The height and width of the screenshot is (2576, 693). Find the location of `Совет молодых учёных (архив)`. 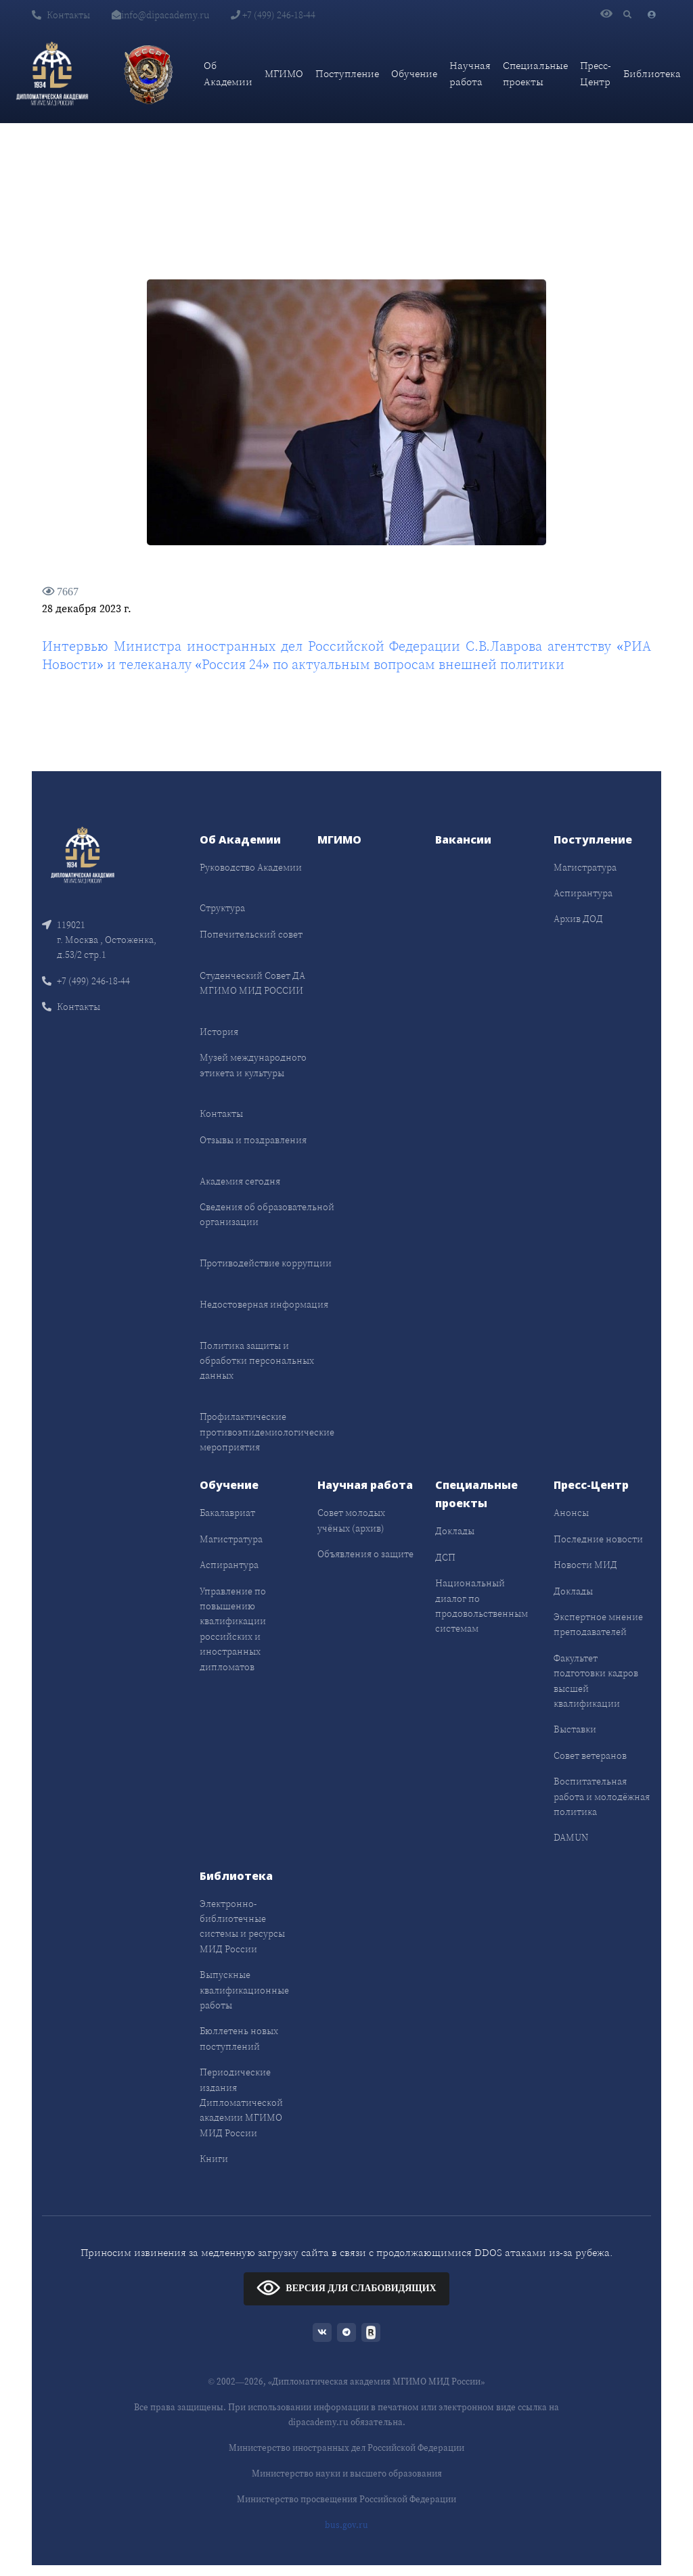

Совет молодых учёных (архив) is located at coordinates (351, 1520).